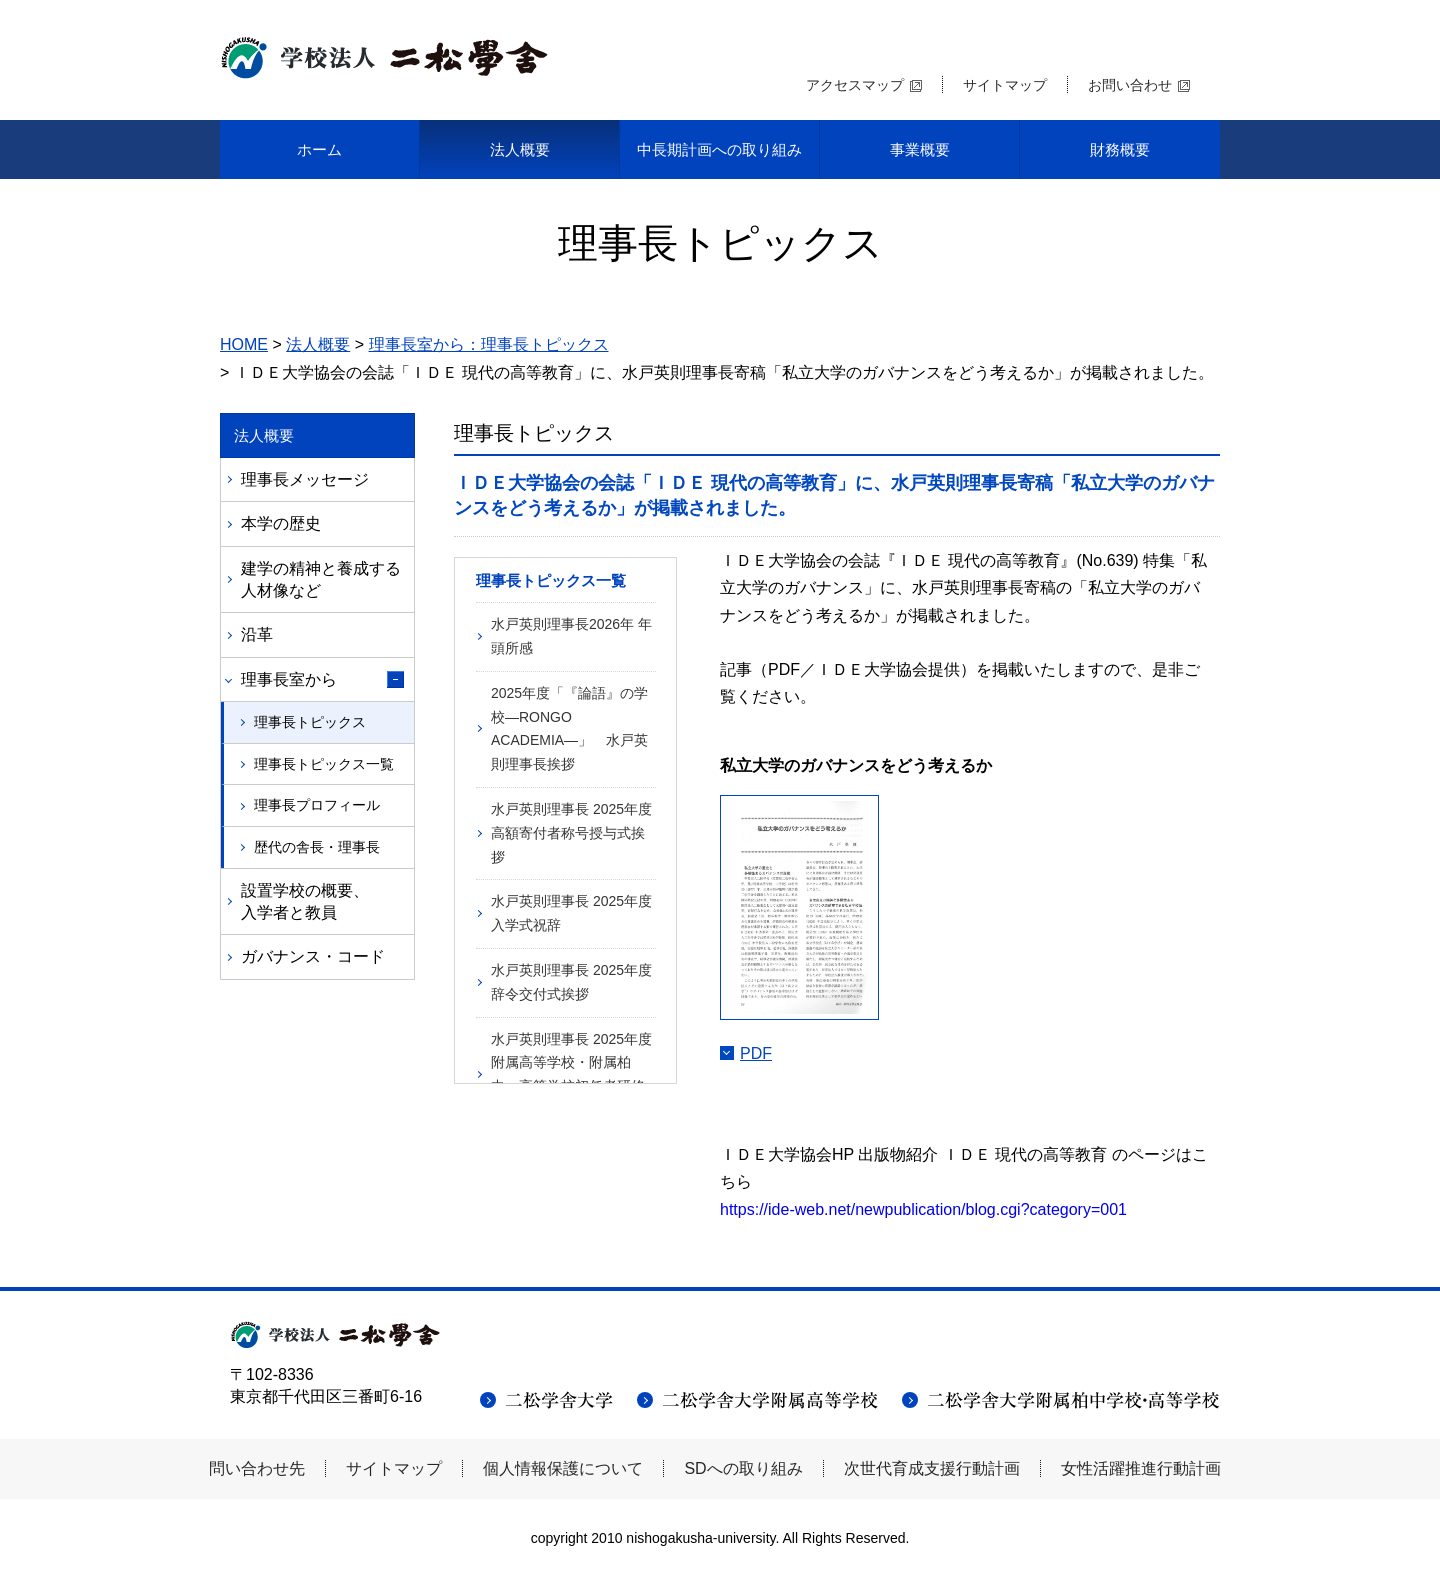  What do you see at coordinates (257, 634) in the screenshot?
I see `沿革` at bounding box center [257, 634].